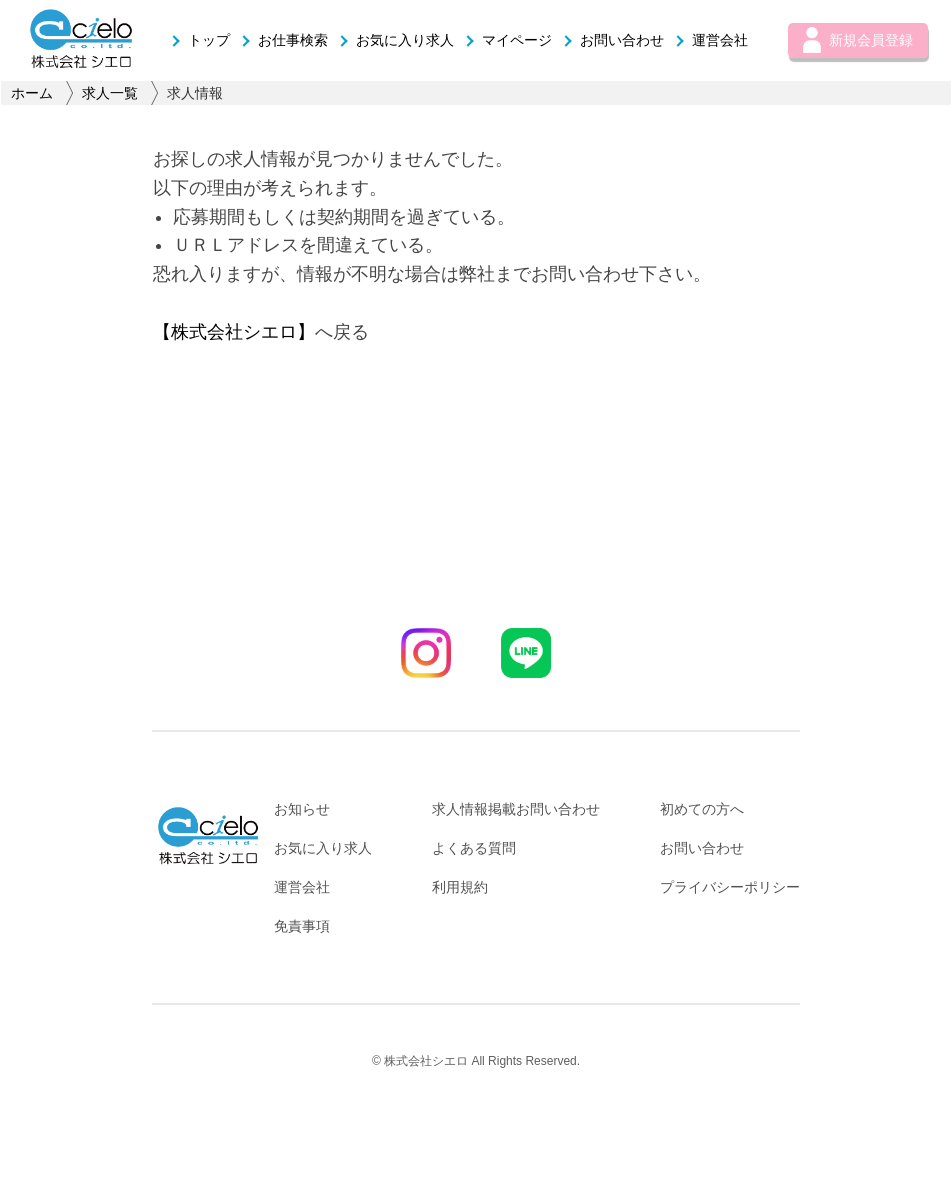 The height and width of the screenshot is (1201, 952). What do you see at coordinates (110, 93) in the screenshot?
I see `求人一覧` at bounding box center [110, 93].